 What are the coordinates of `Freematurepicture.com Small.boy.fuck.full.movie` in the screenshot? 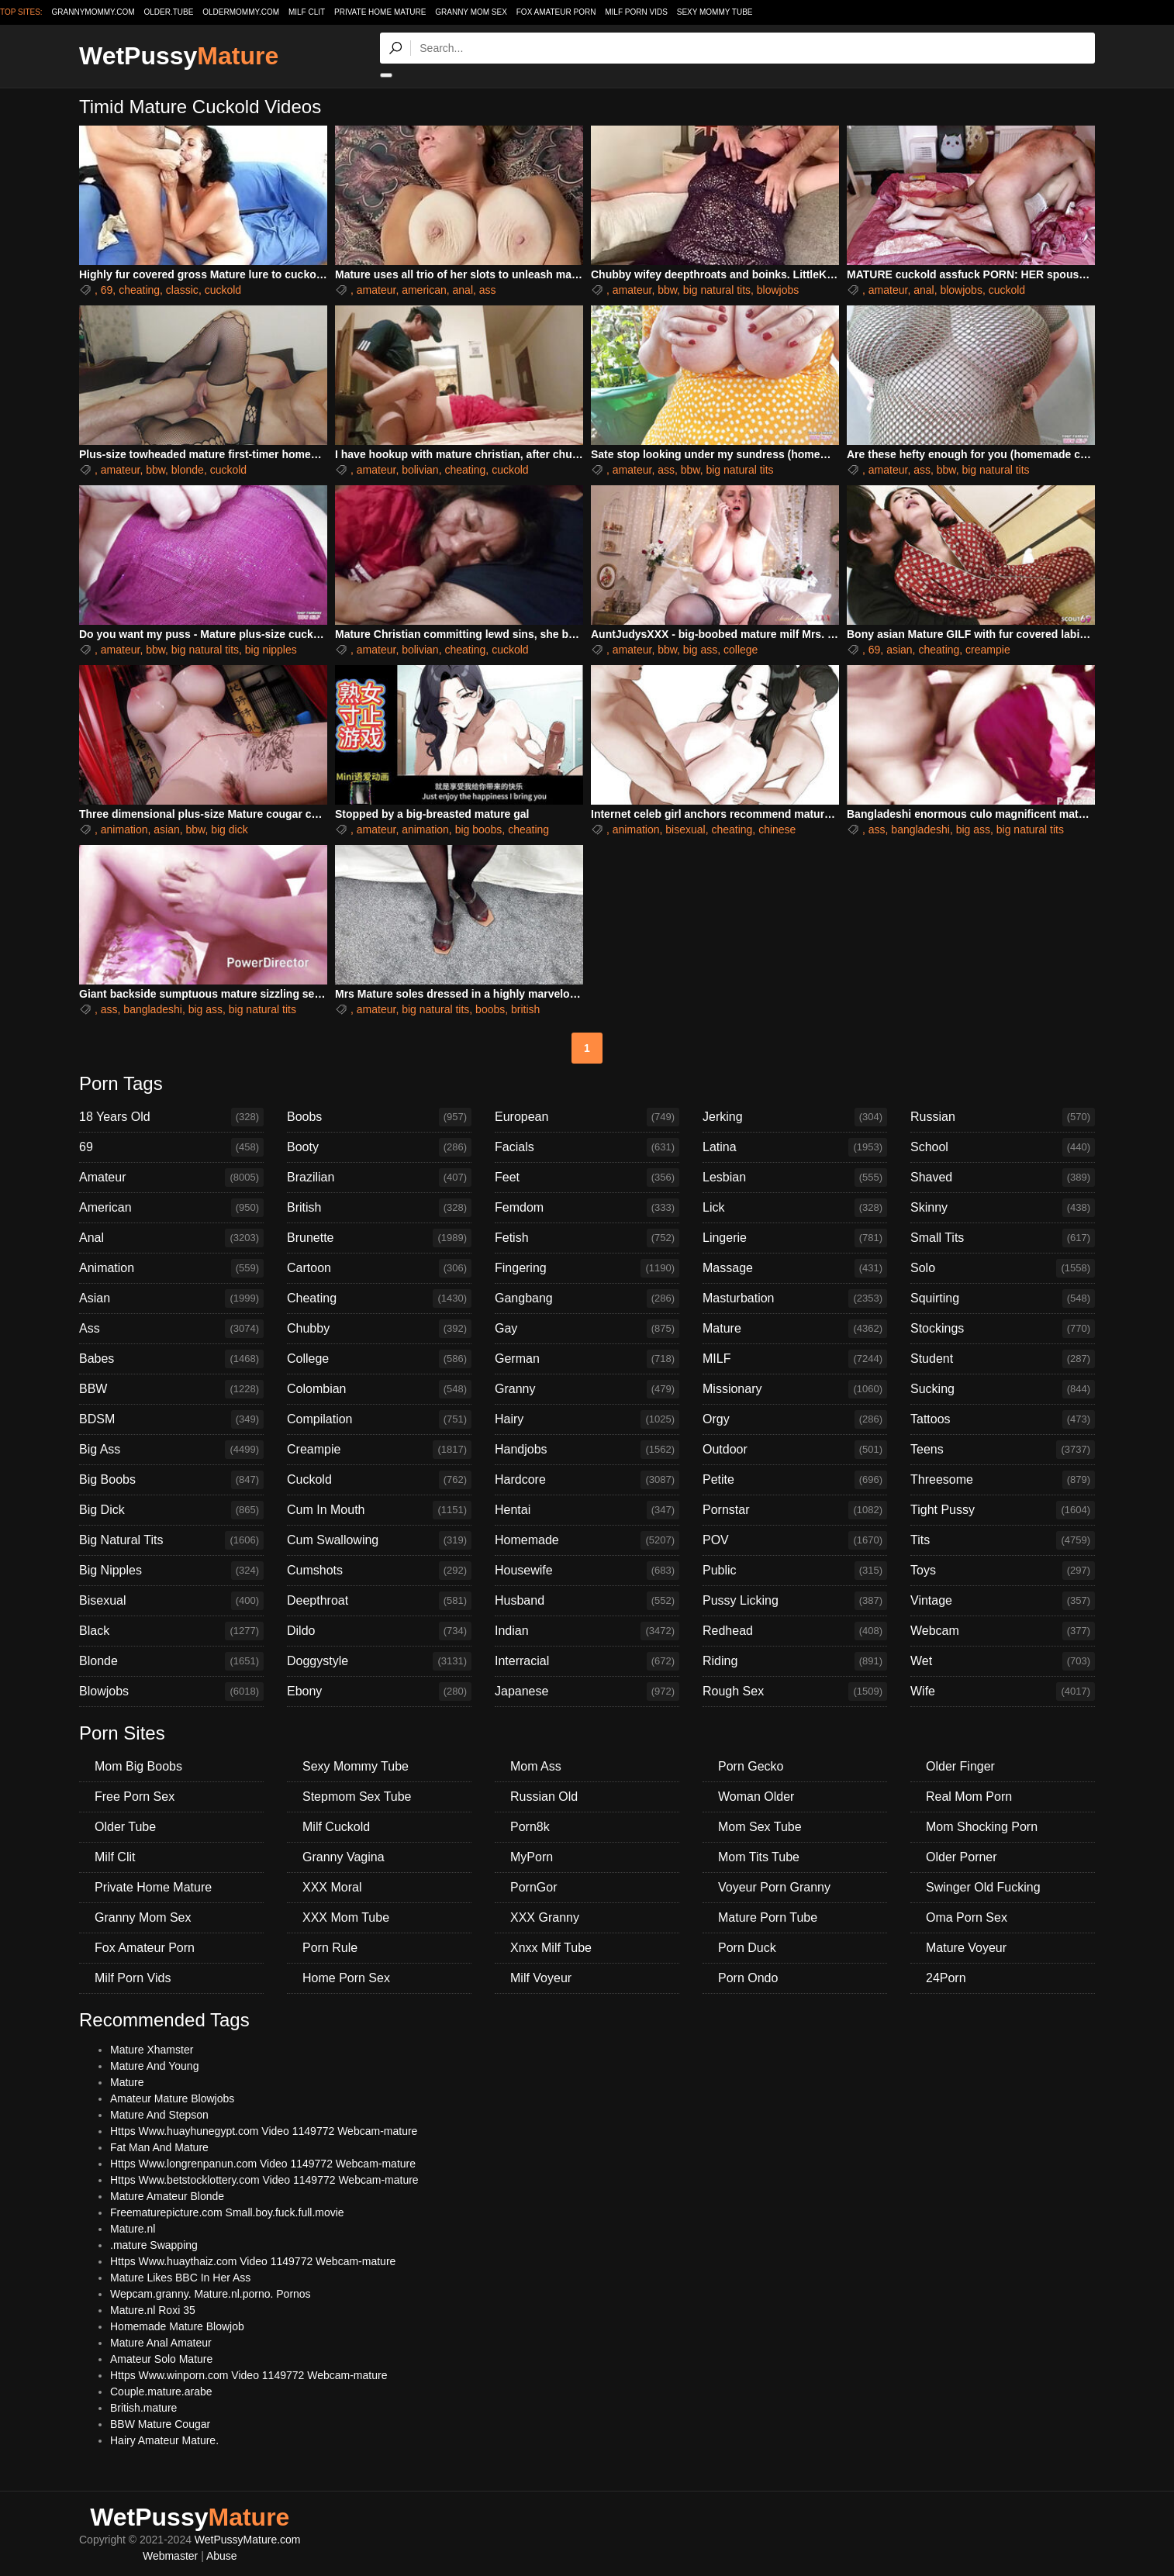 It's located at (227, 2212).